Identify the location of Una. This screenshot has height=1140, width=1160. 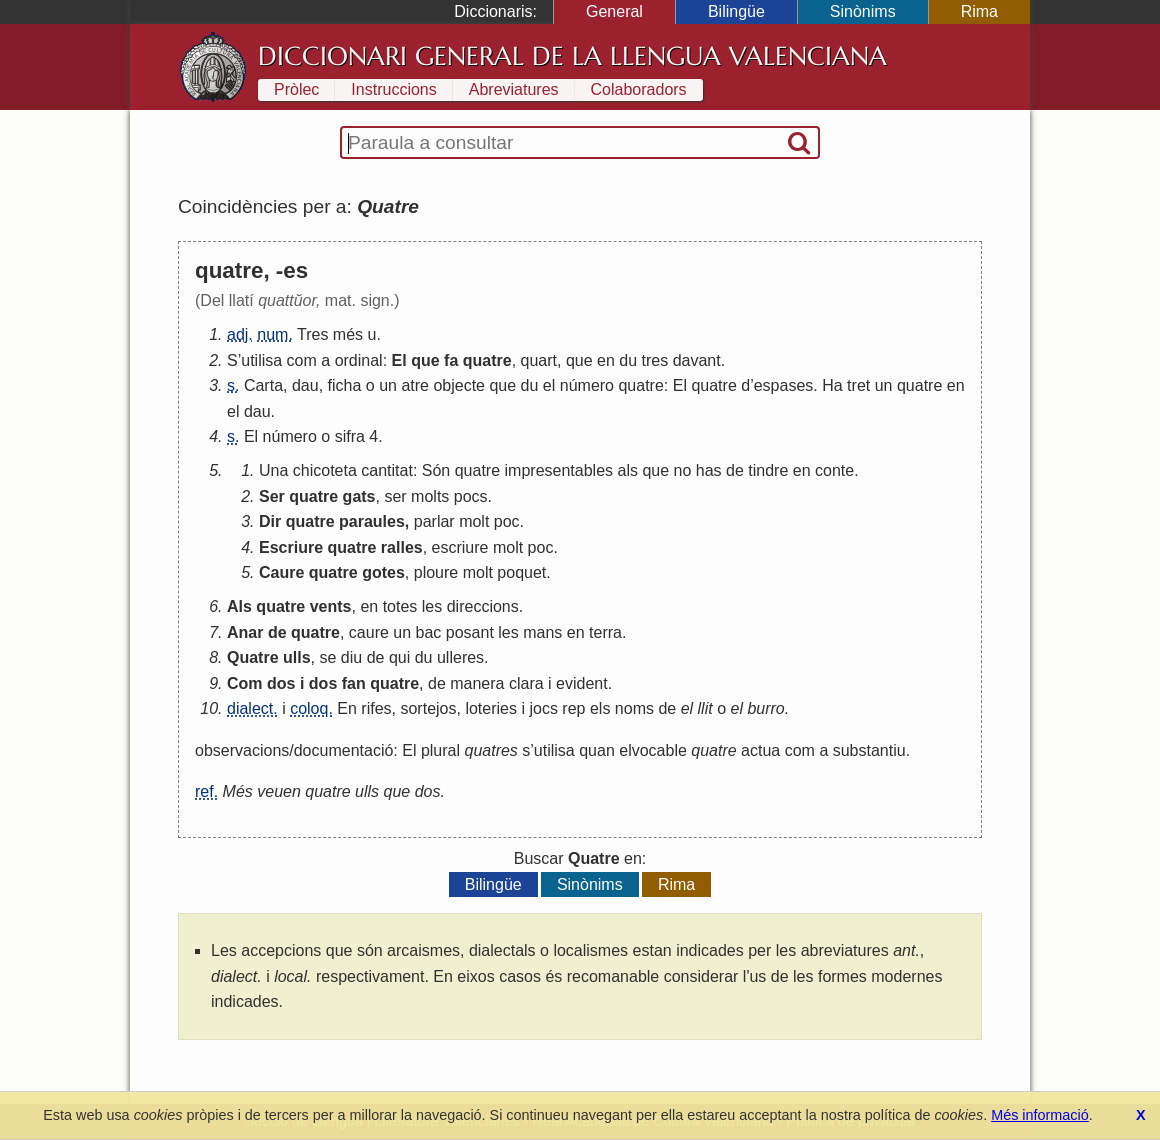
(273, 470).